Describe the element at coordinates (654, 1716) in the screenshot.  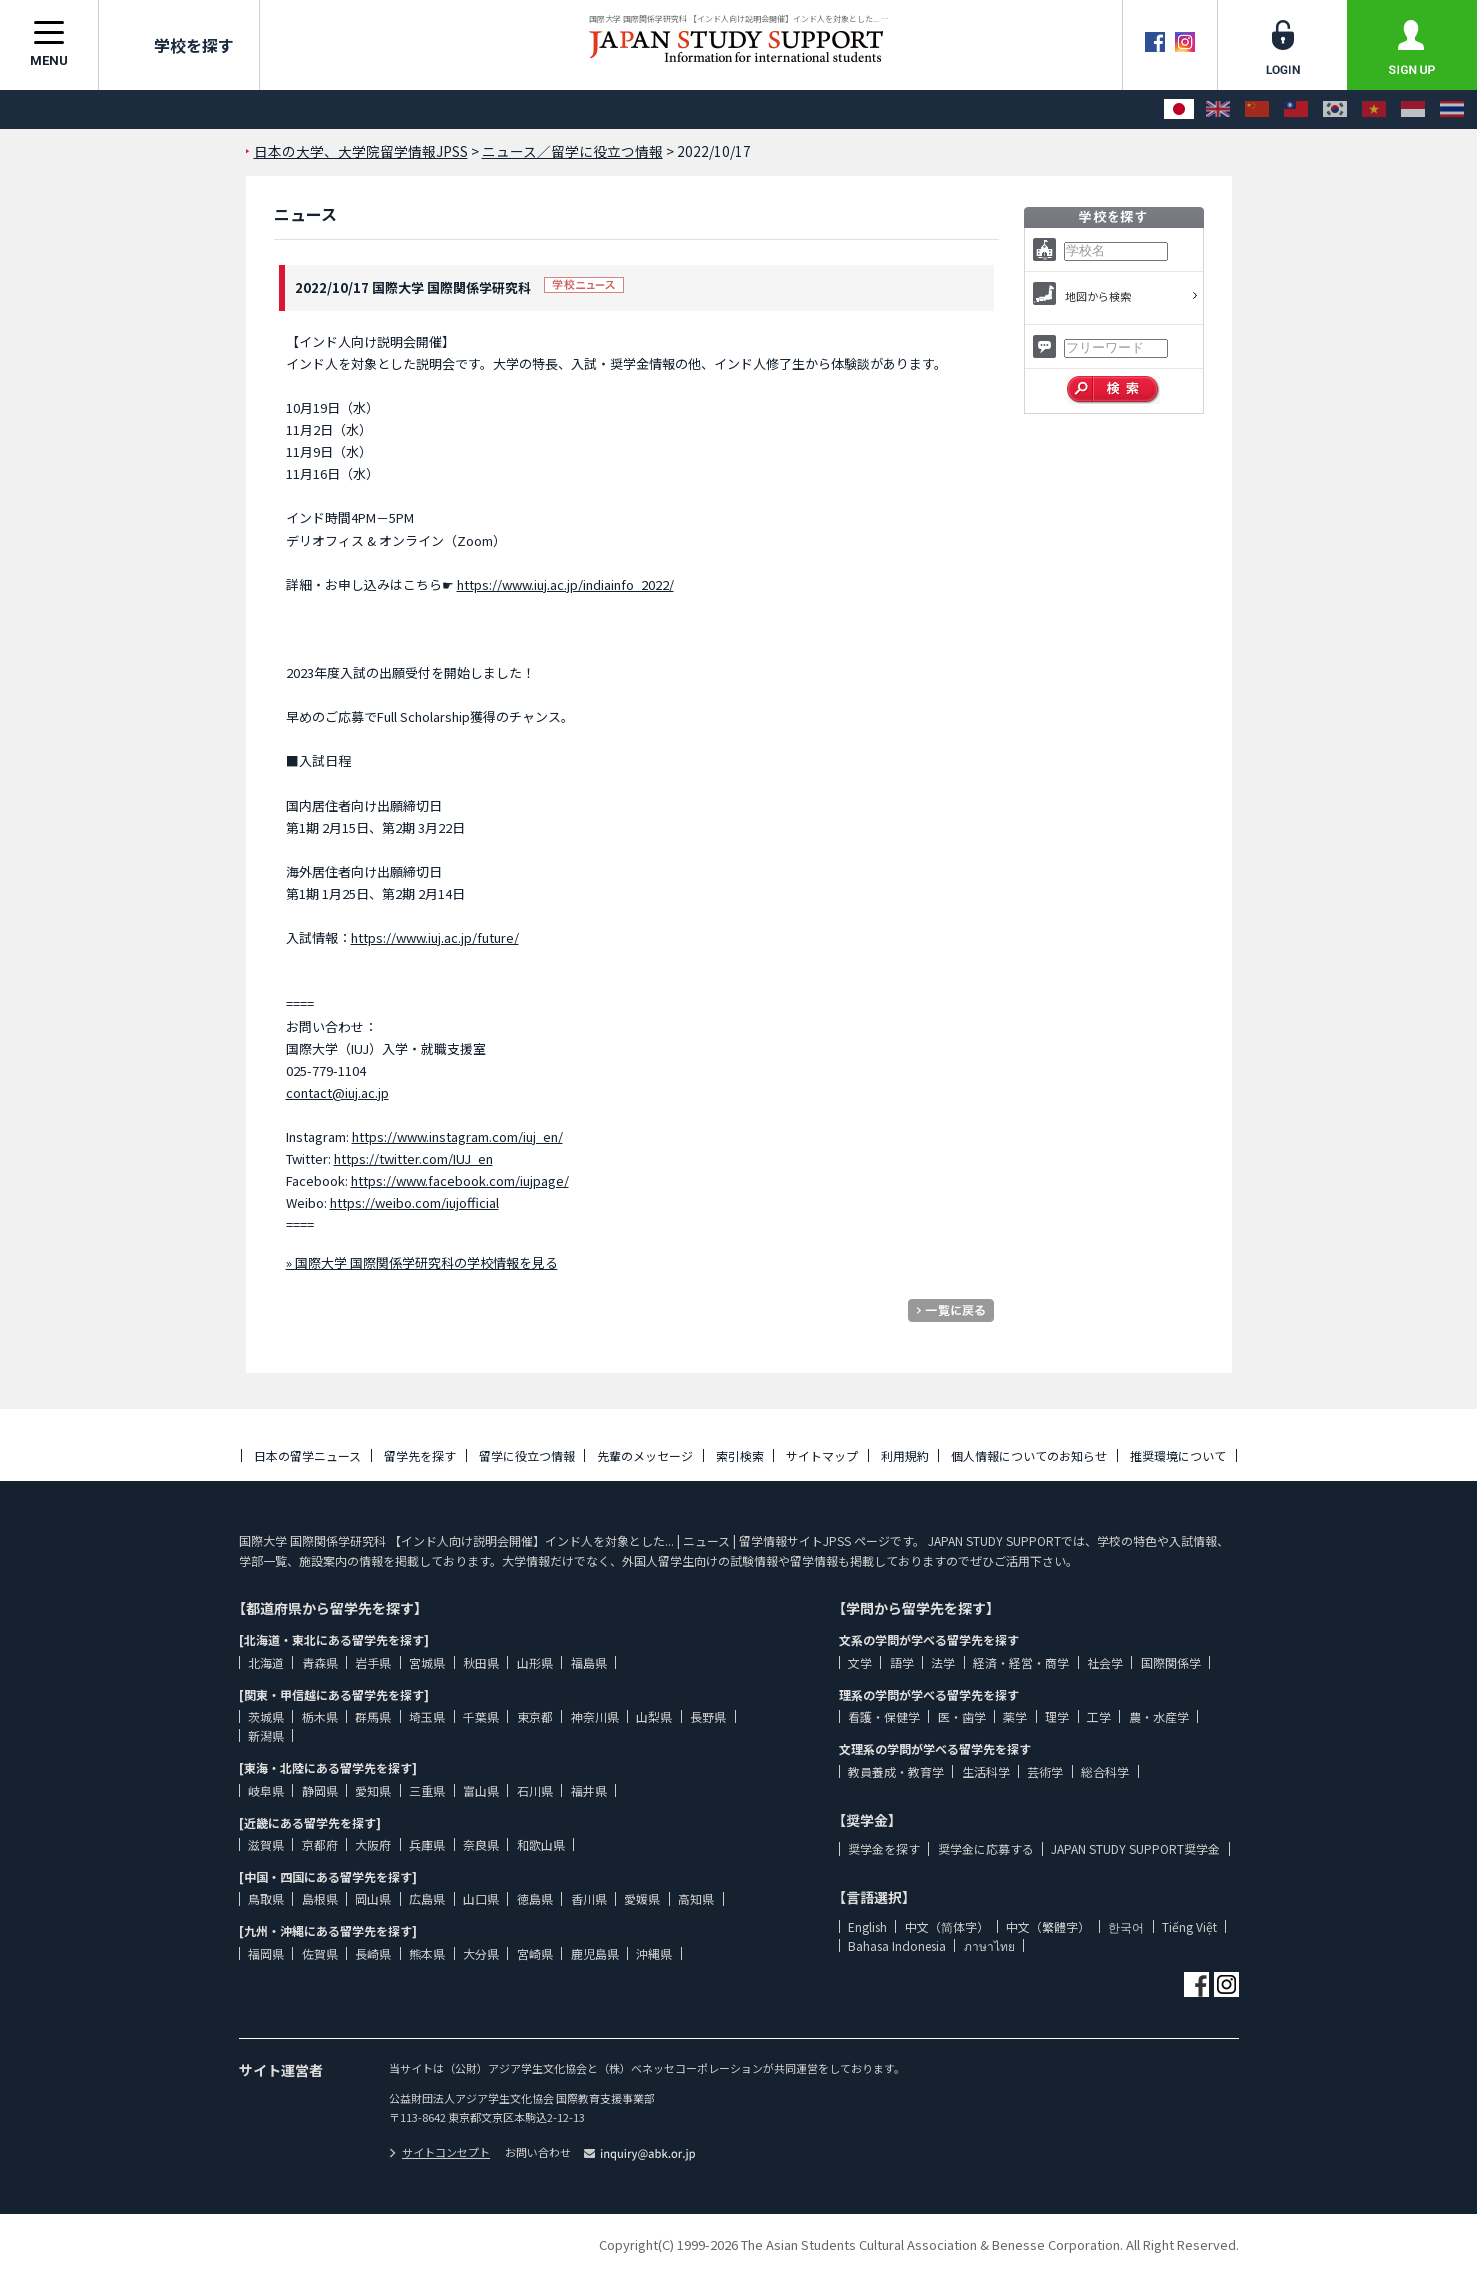
I see `山梨県` at that location.